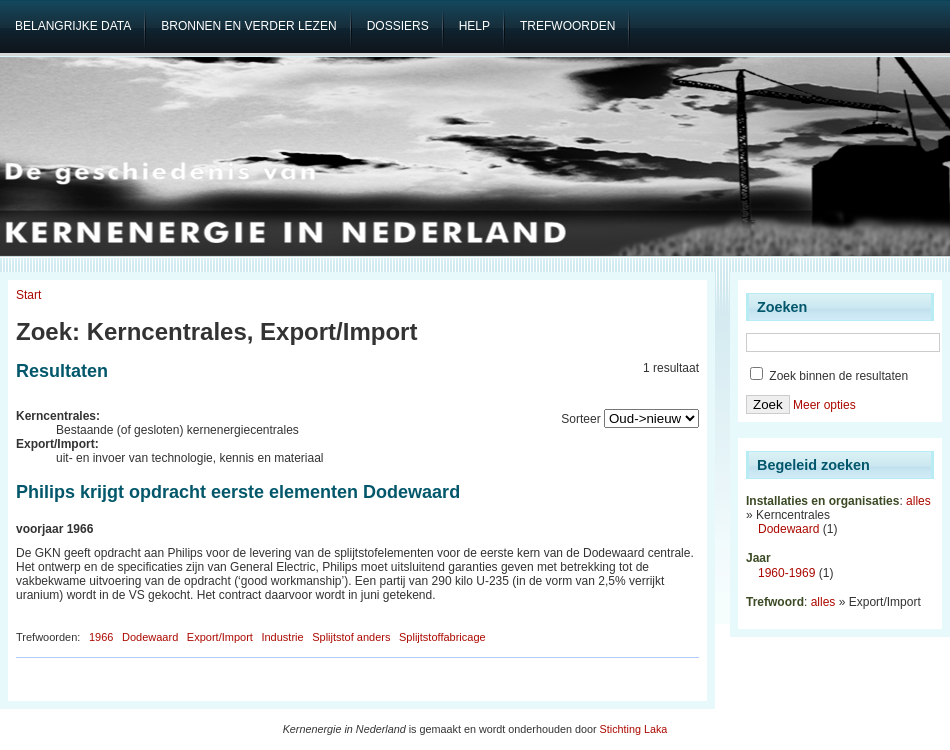 The height and width of the screenshot is (750, 950). Describe the element at coordinates (28, 295) in the screenshot. I see `Start` at that location.